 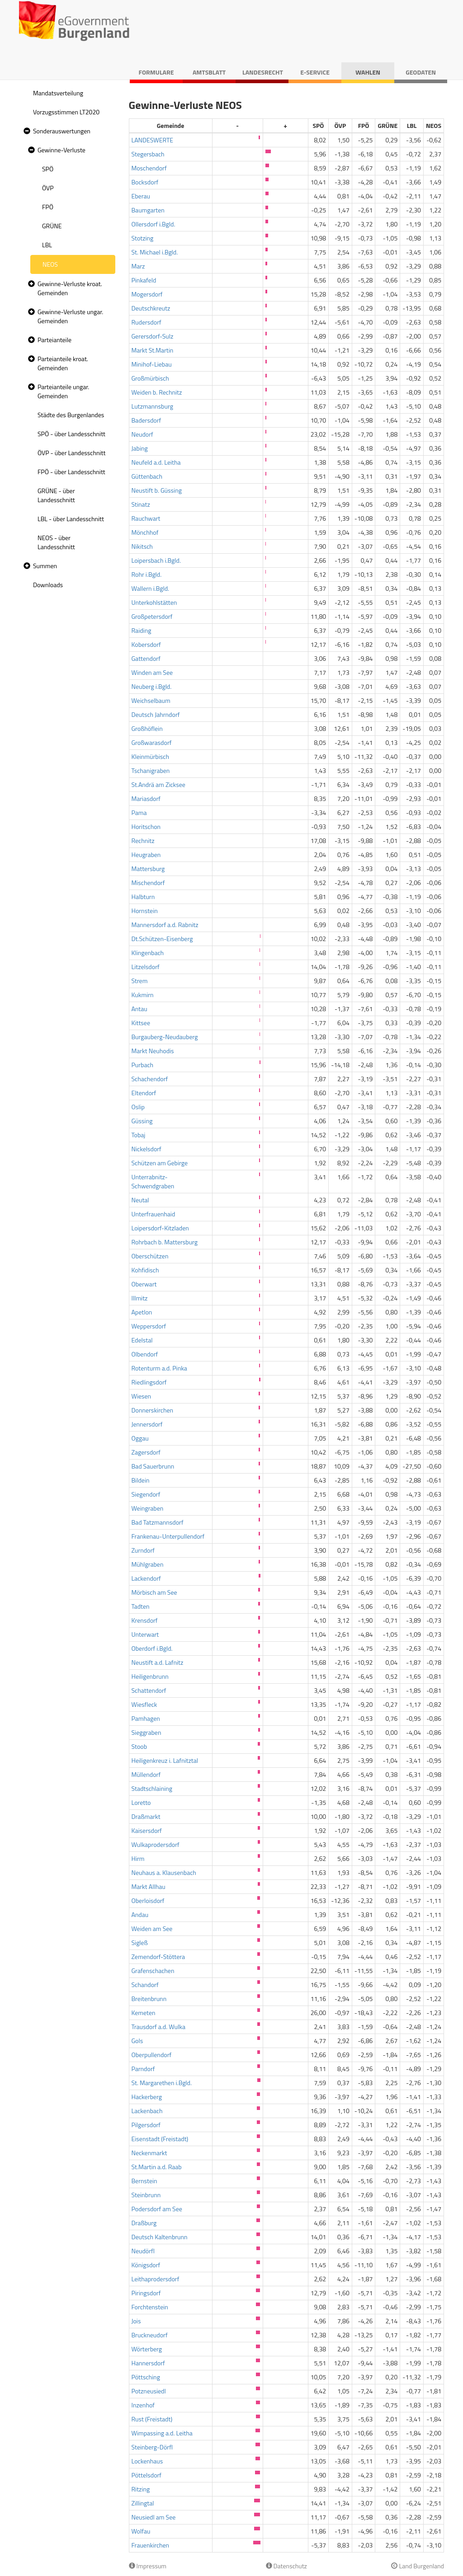 What do you see at coordinates (145, 1354) in the screenshot?
I see `Olbendorf` at bounding box center [145, 1354].